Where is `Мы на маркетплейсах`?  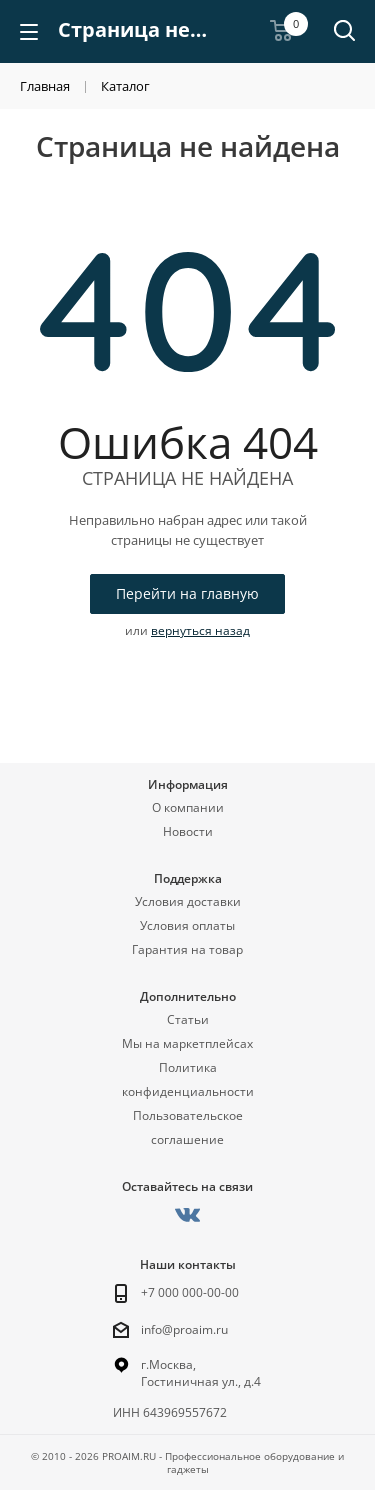 Мы на маркетплейсах is located at coordinates (187, 1043).